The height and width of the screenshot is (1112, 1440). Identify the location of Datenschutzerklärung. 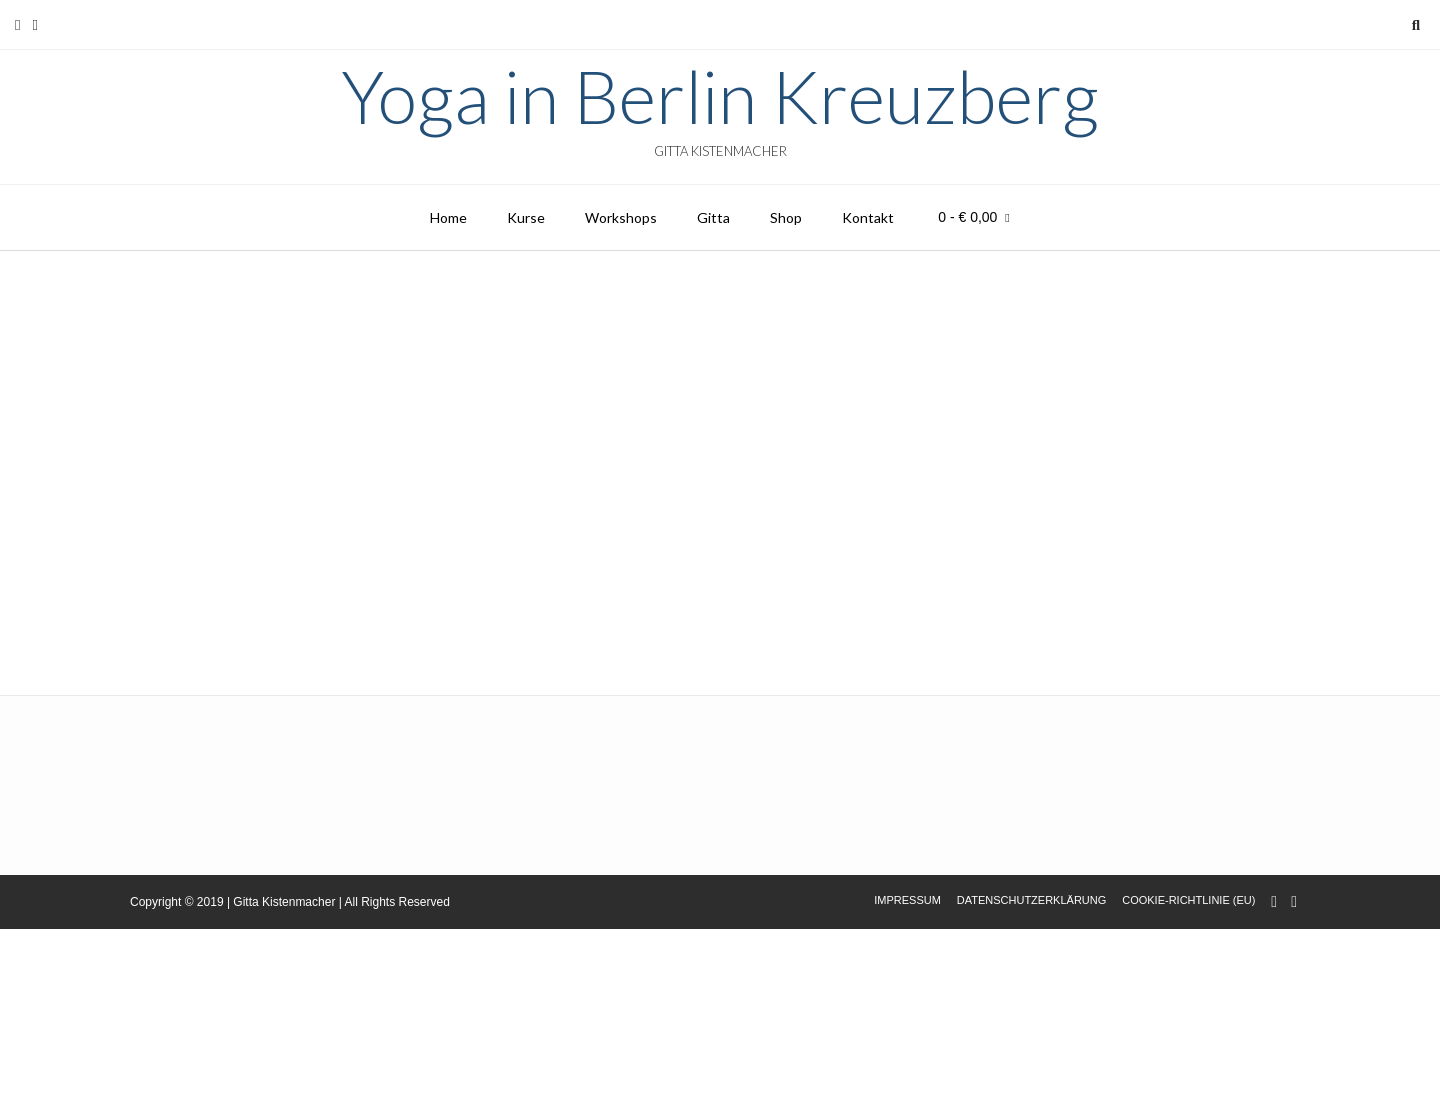
(1032, 900).